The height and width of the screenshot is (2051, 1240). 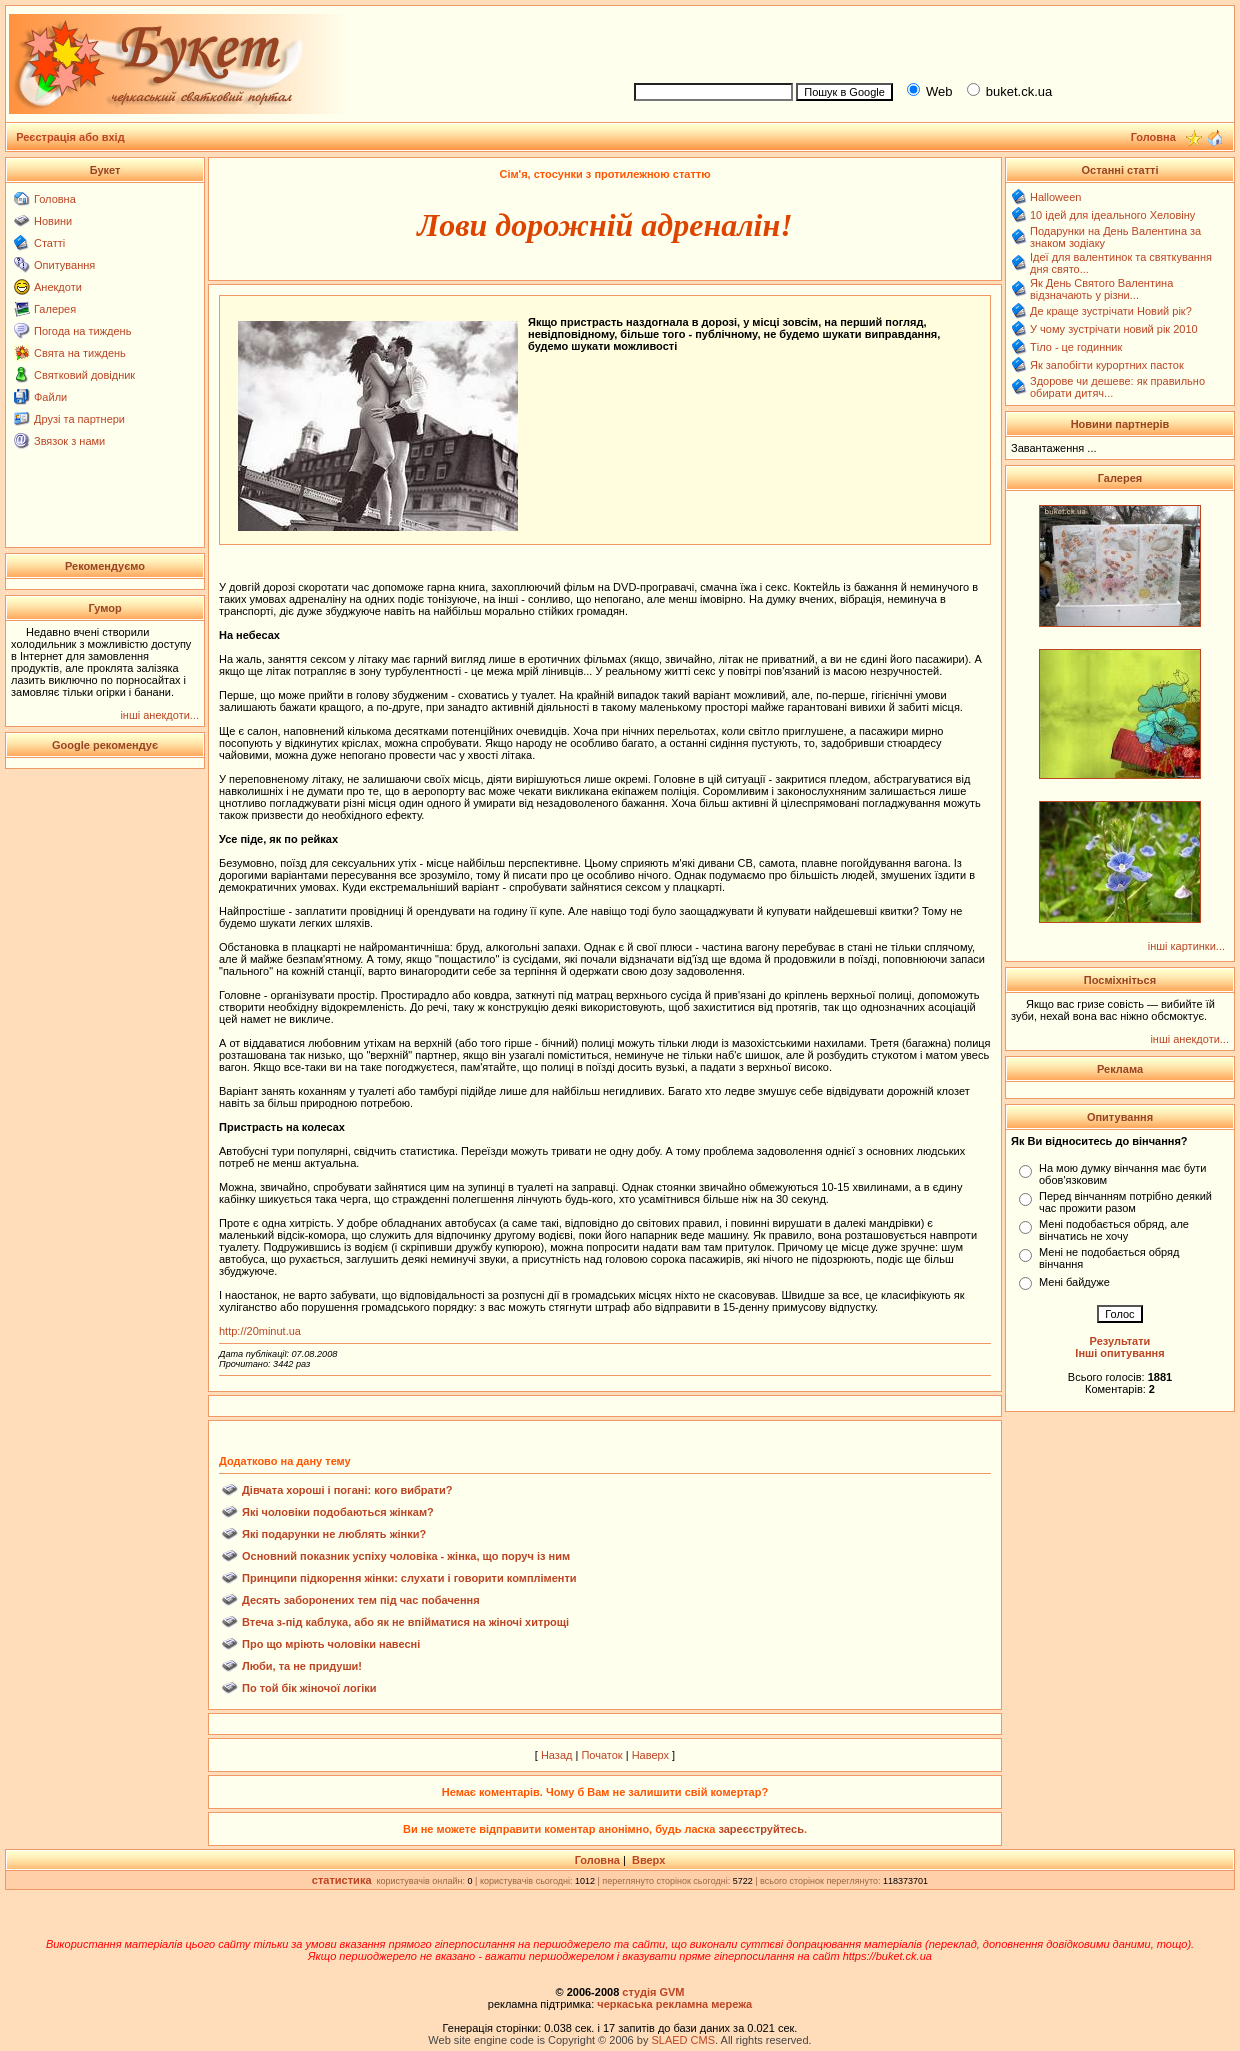 What do you see at coordinates (159, 715) in the screenshot?
I see `інші анекдоти...` at bounding box center [159, 715].